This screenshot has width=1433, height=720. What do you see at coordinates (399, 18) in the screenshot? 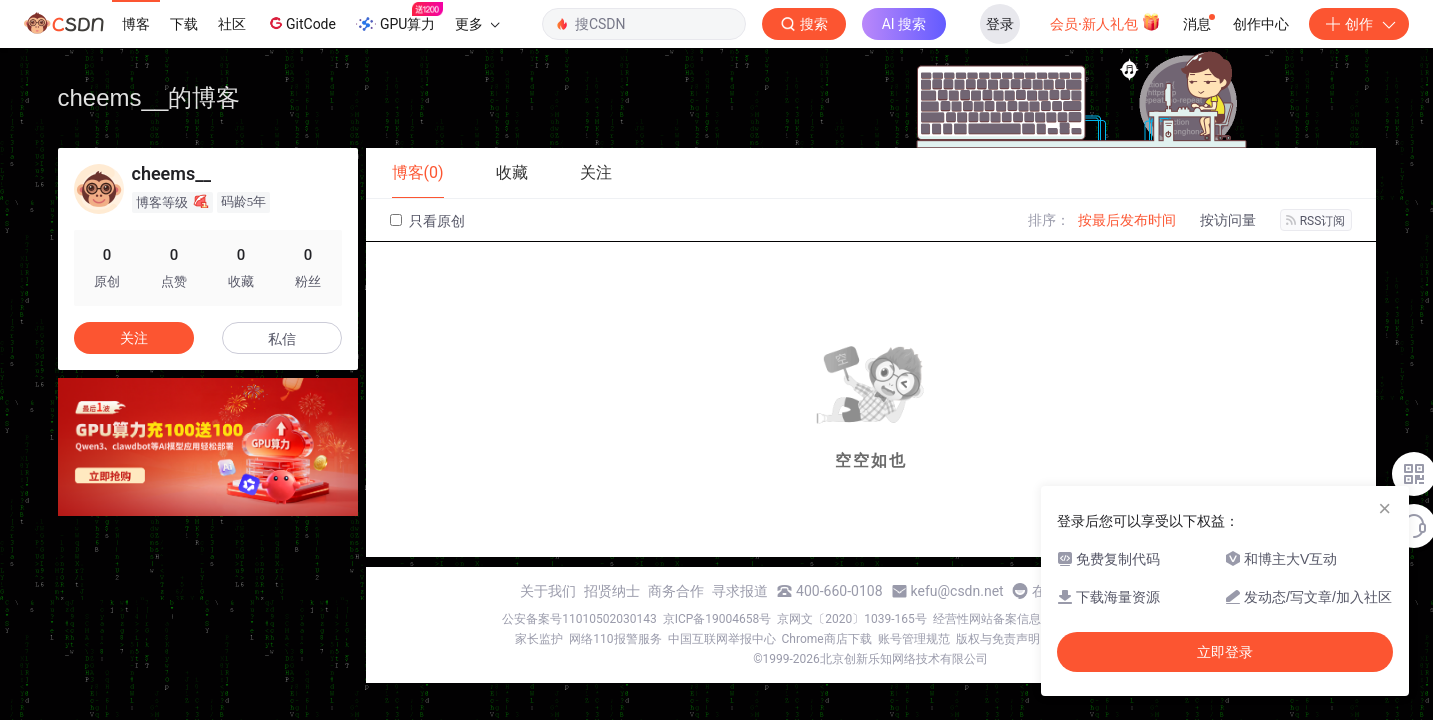
I see `GPU算力` at bounding box center [399, 18].